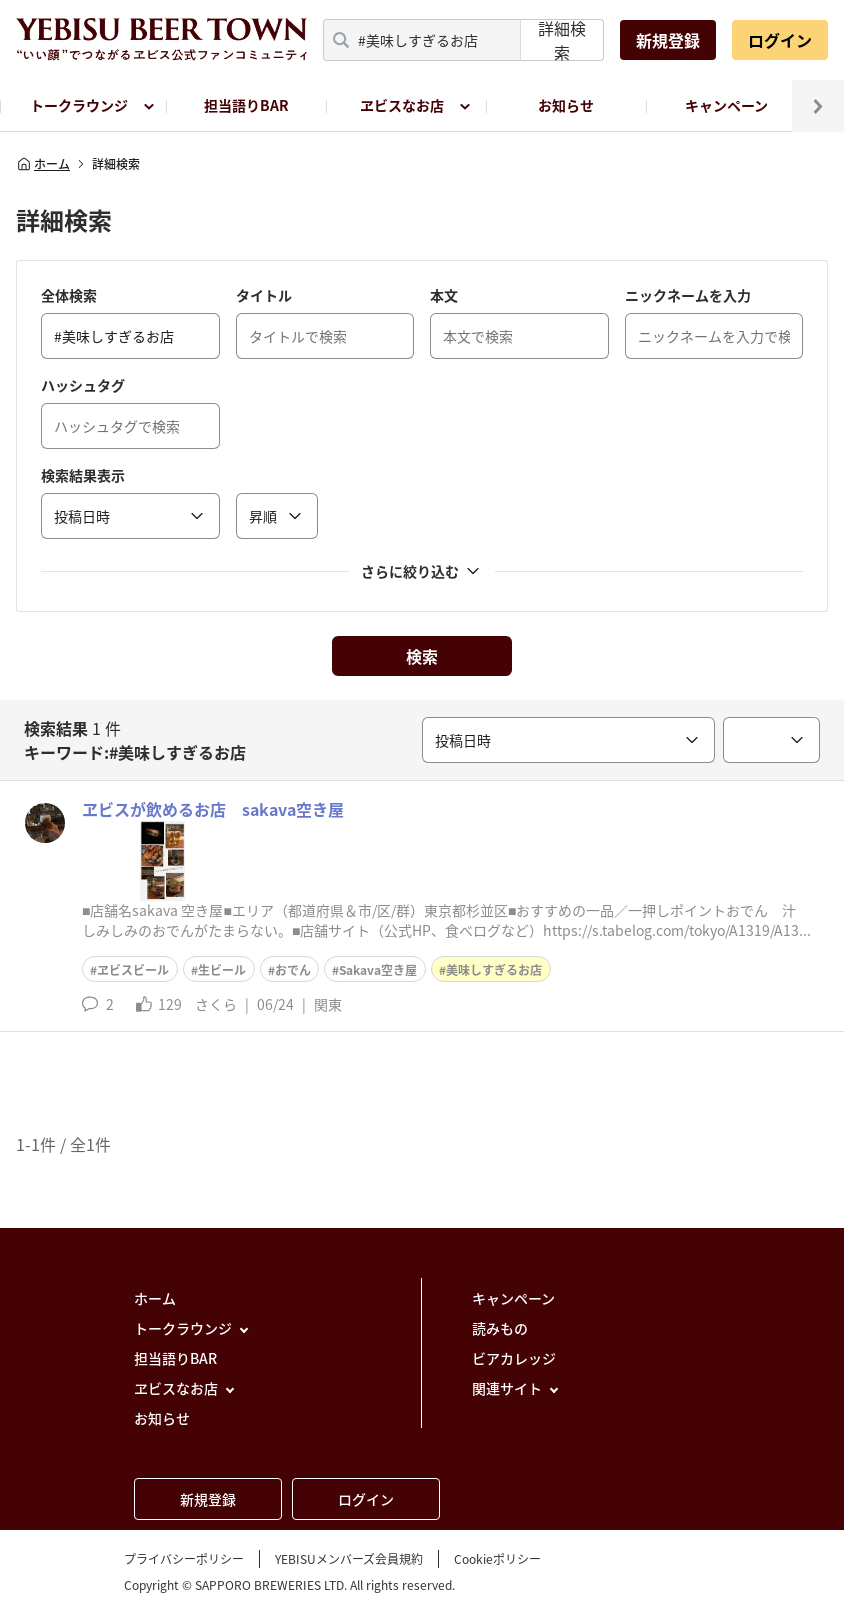 Image resolution: width=844 pixels, height=1614 pixels. Describe the element at coordinates (184, 1559) in the screenshot. I see `プライバシーポリシー` at that location.